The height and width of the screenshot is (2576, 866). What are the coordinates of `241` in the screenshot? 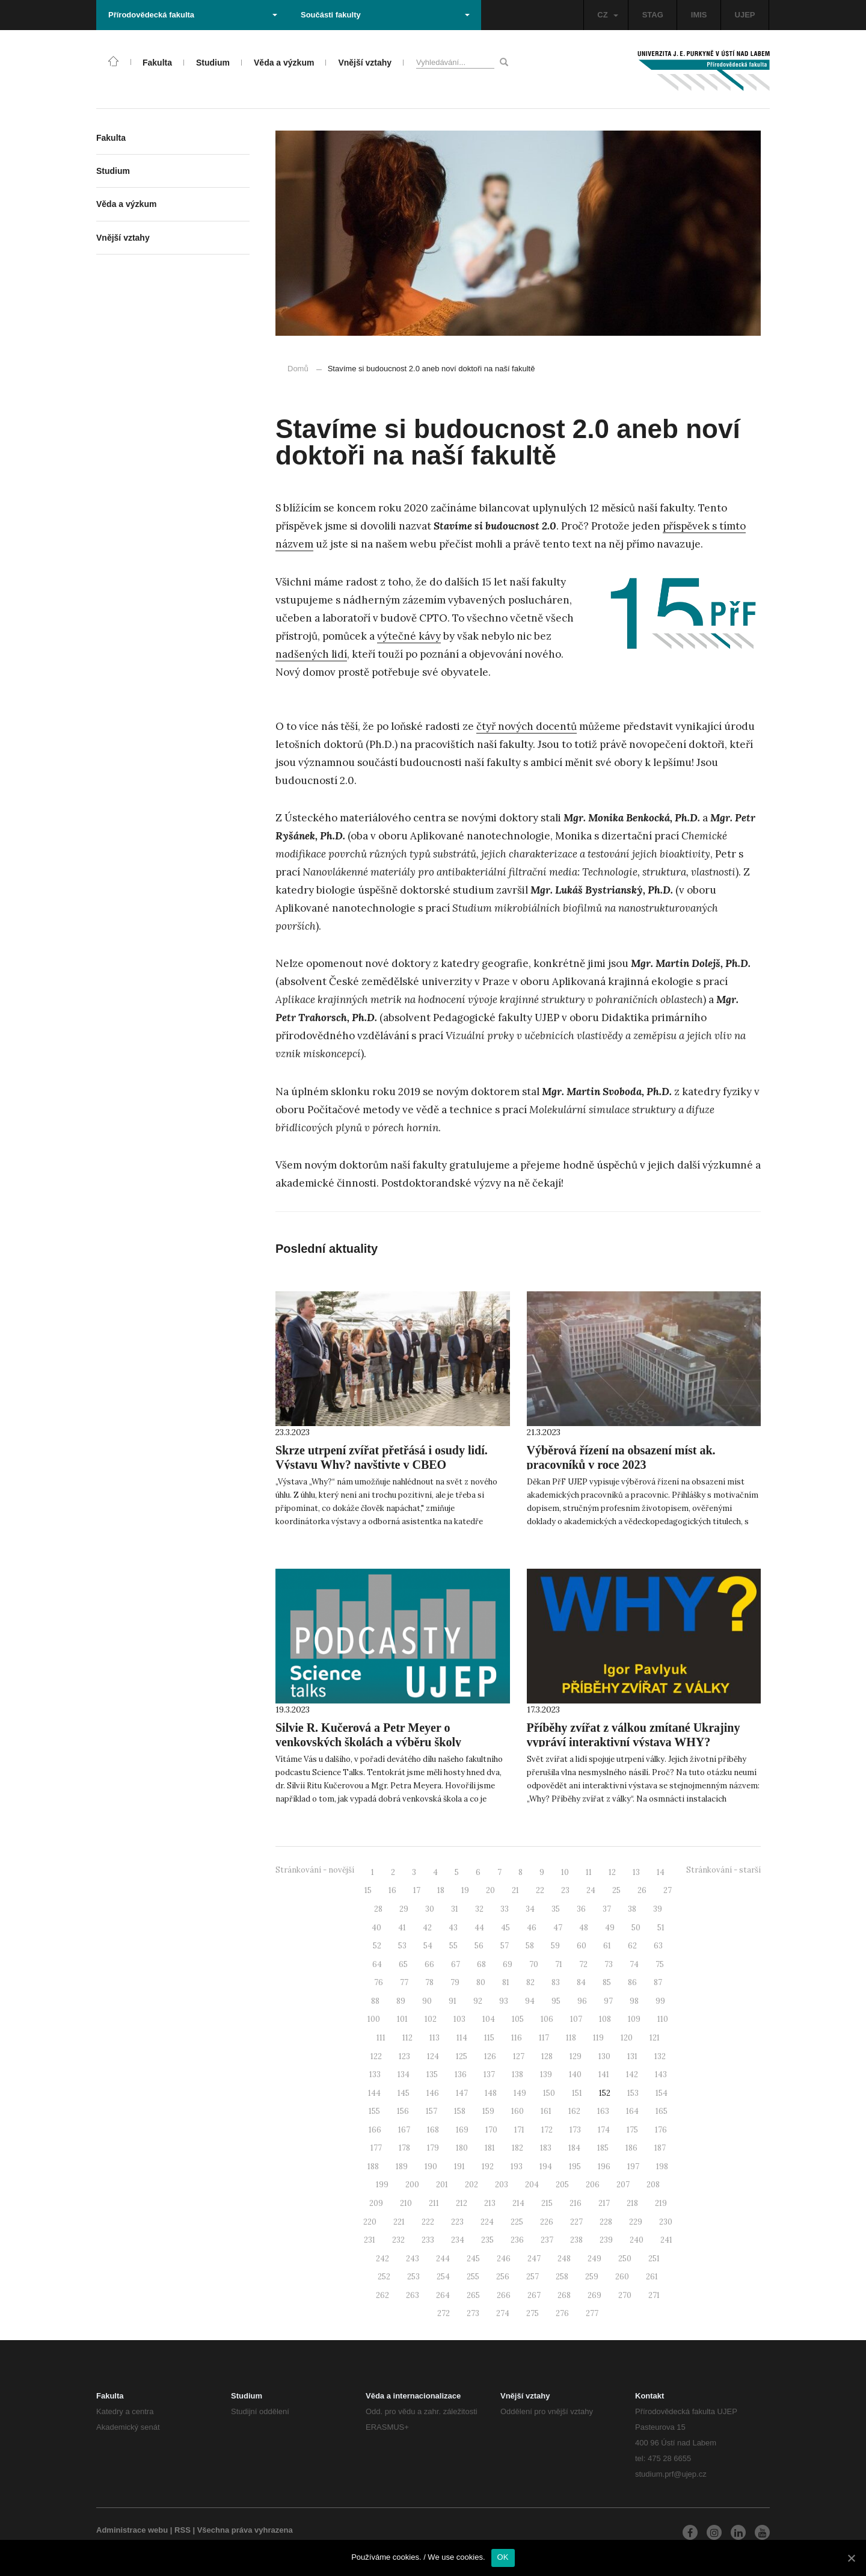 It's located at (666, 2240).